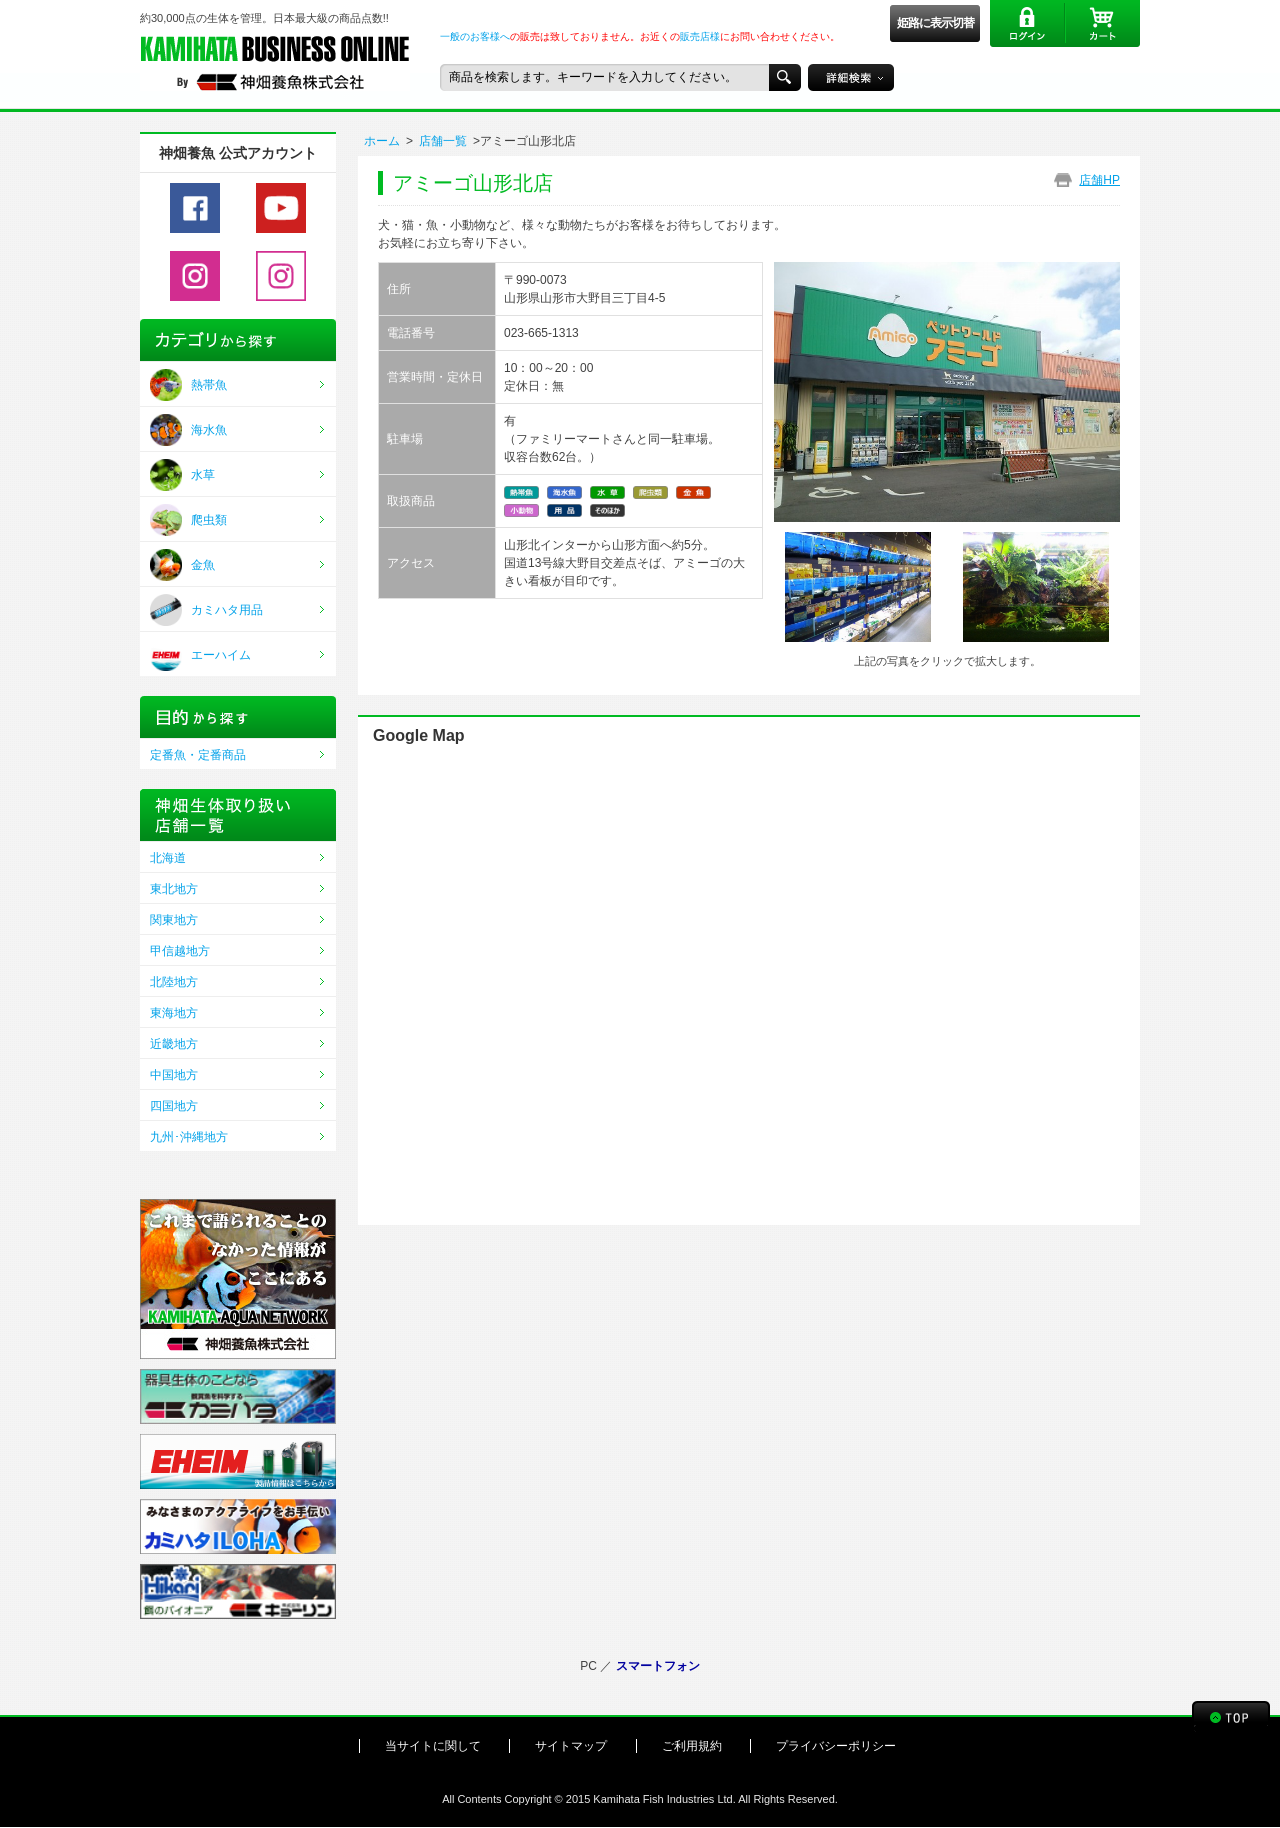 The height and width of the screenshot is (1828, 1280). What do you see at coordinates (935, 23) in the screenshot?
I see `姫路に表示切替` at bounding box center [935, 23].